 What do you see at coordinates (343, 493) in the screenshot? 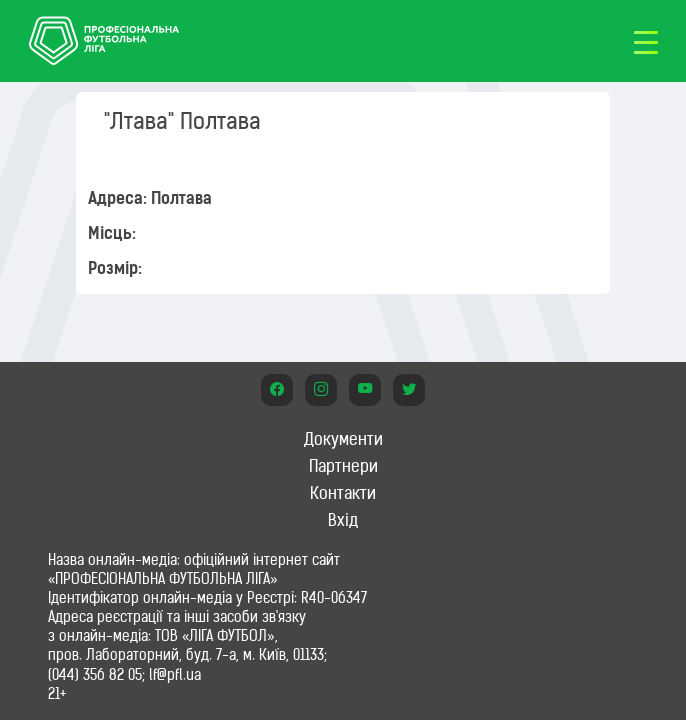
I see `Контакти` at bounding box center [343, 493].